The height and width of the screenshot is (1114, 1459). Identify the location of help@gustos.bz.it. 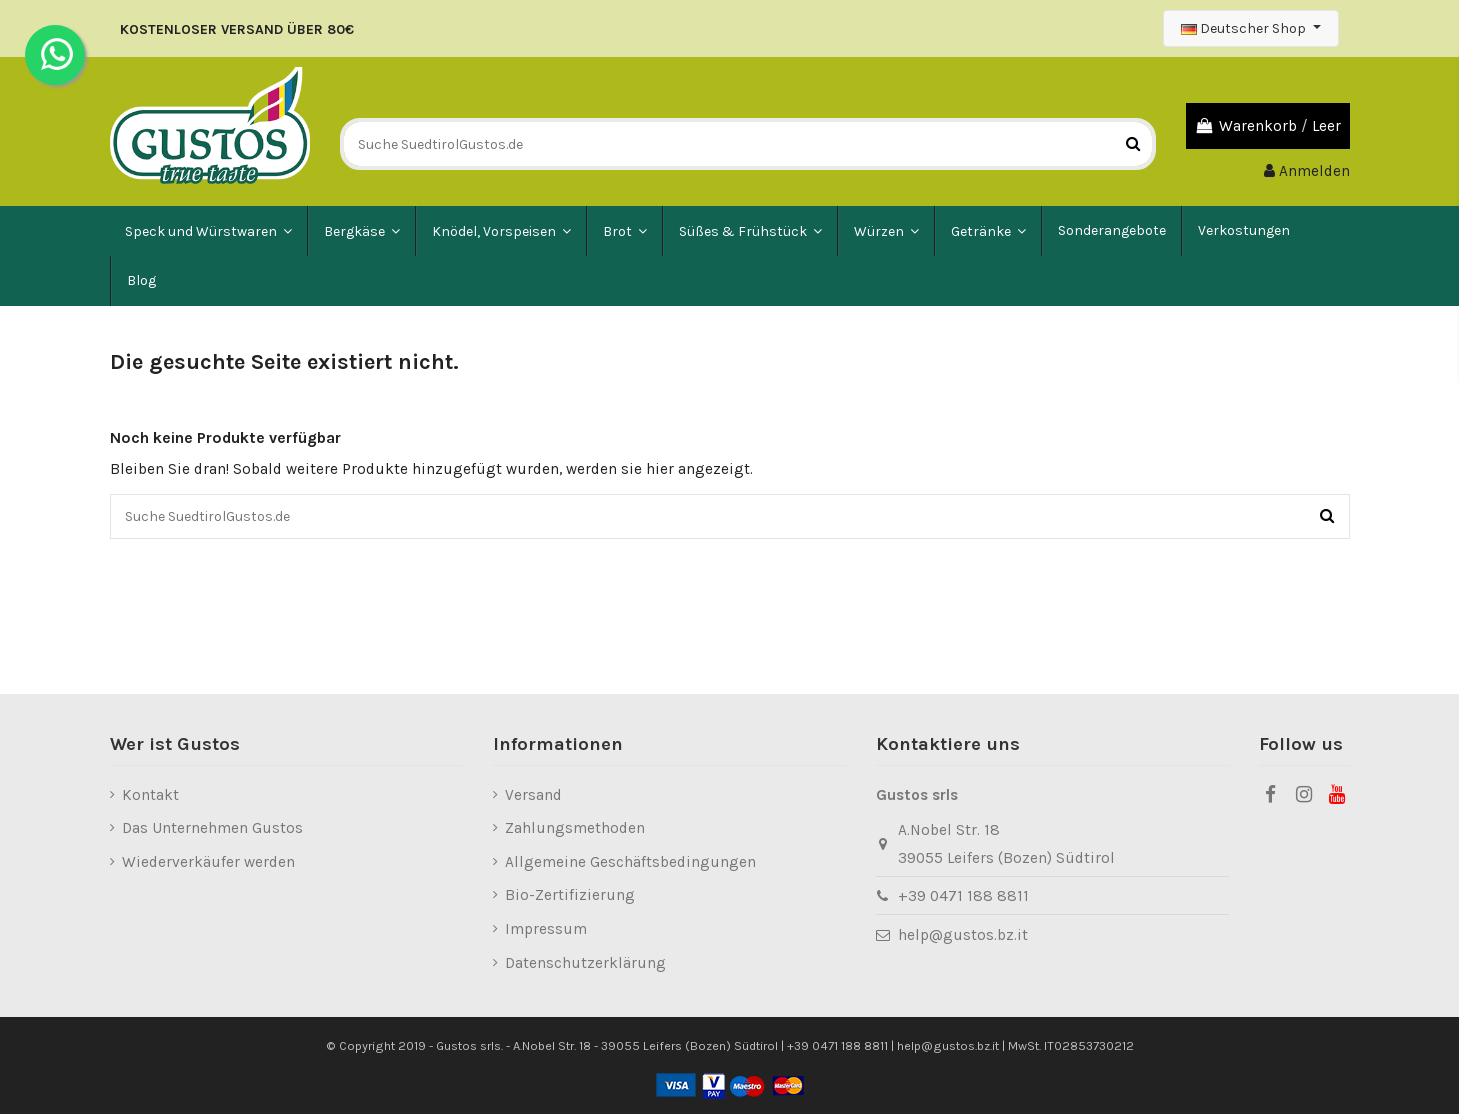
(963, 935).